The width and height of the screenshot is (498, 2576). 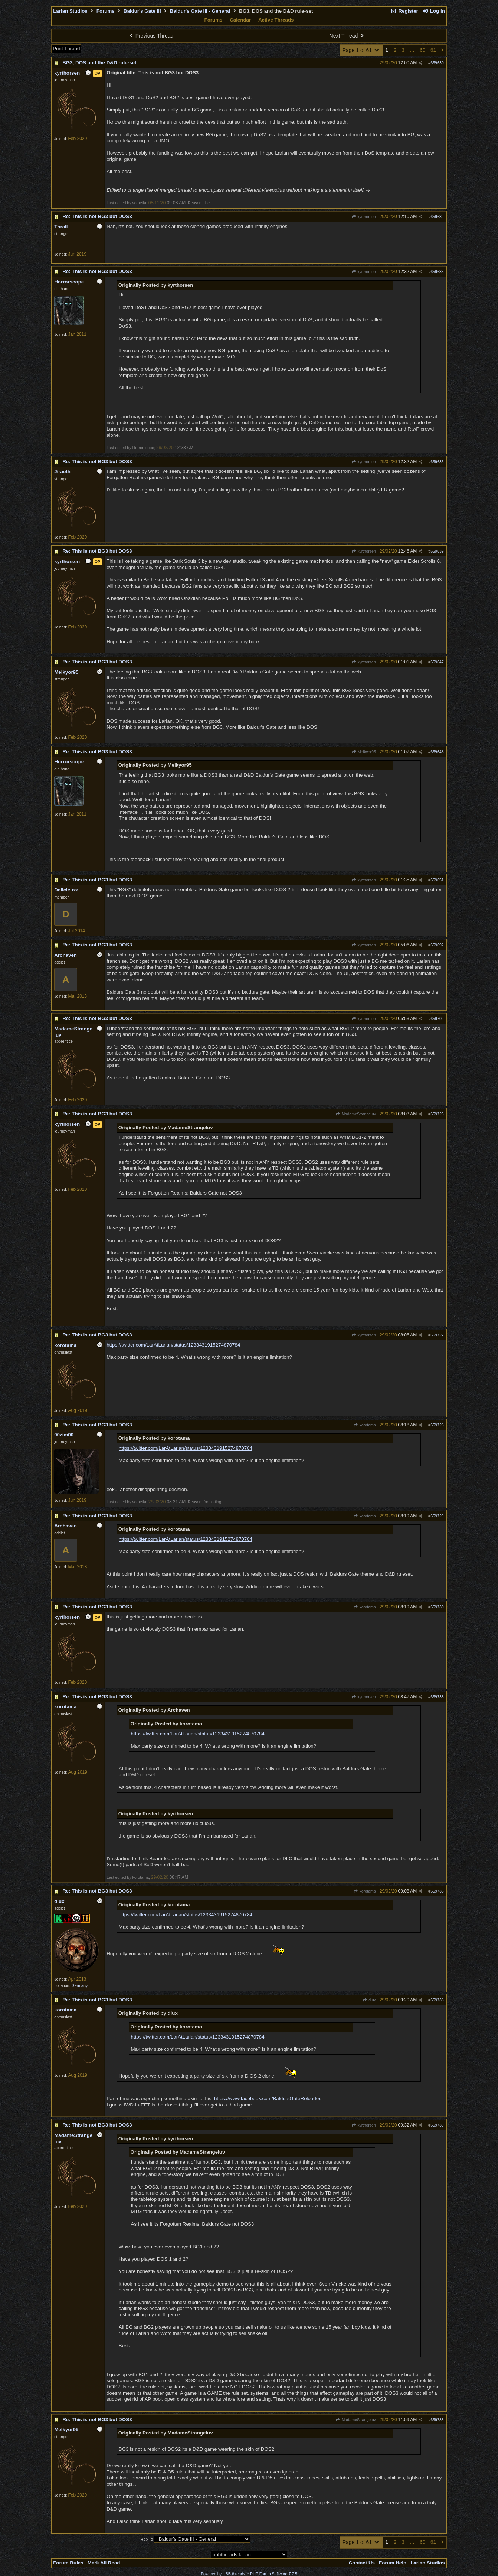 I want to click on 659730, so click(x=437, y=1607).